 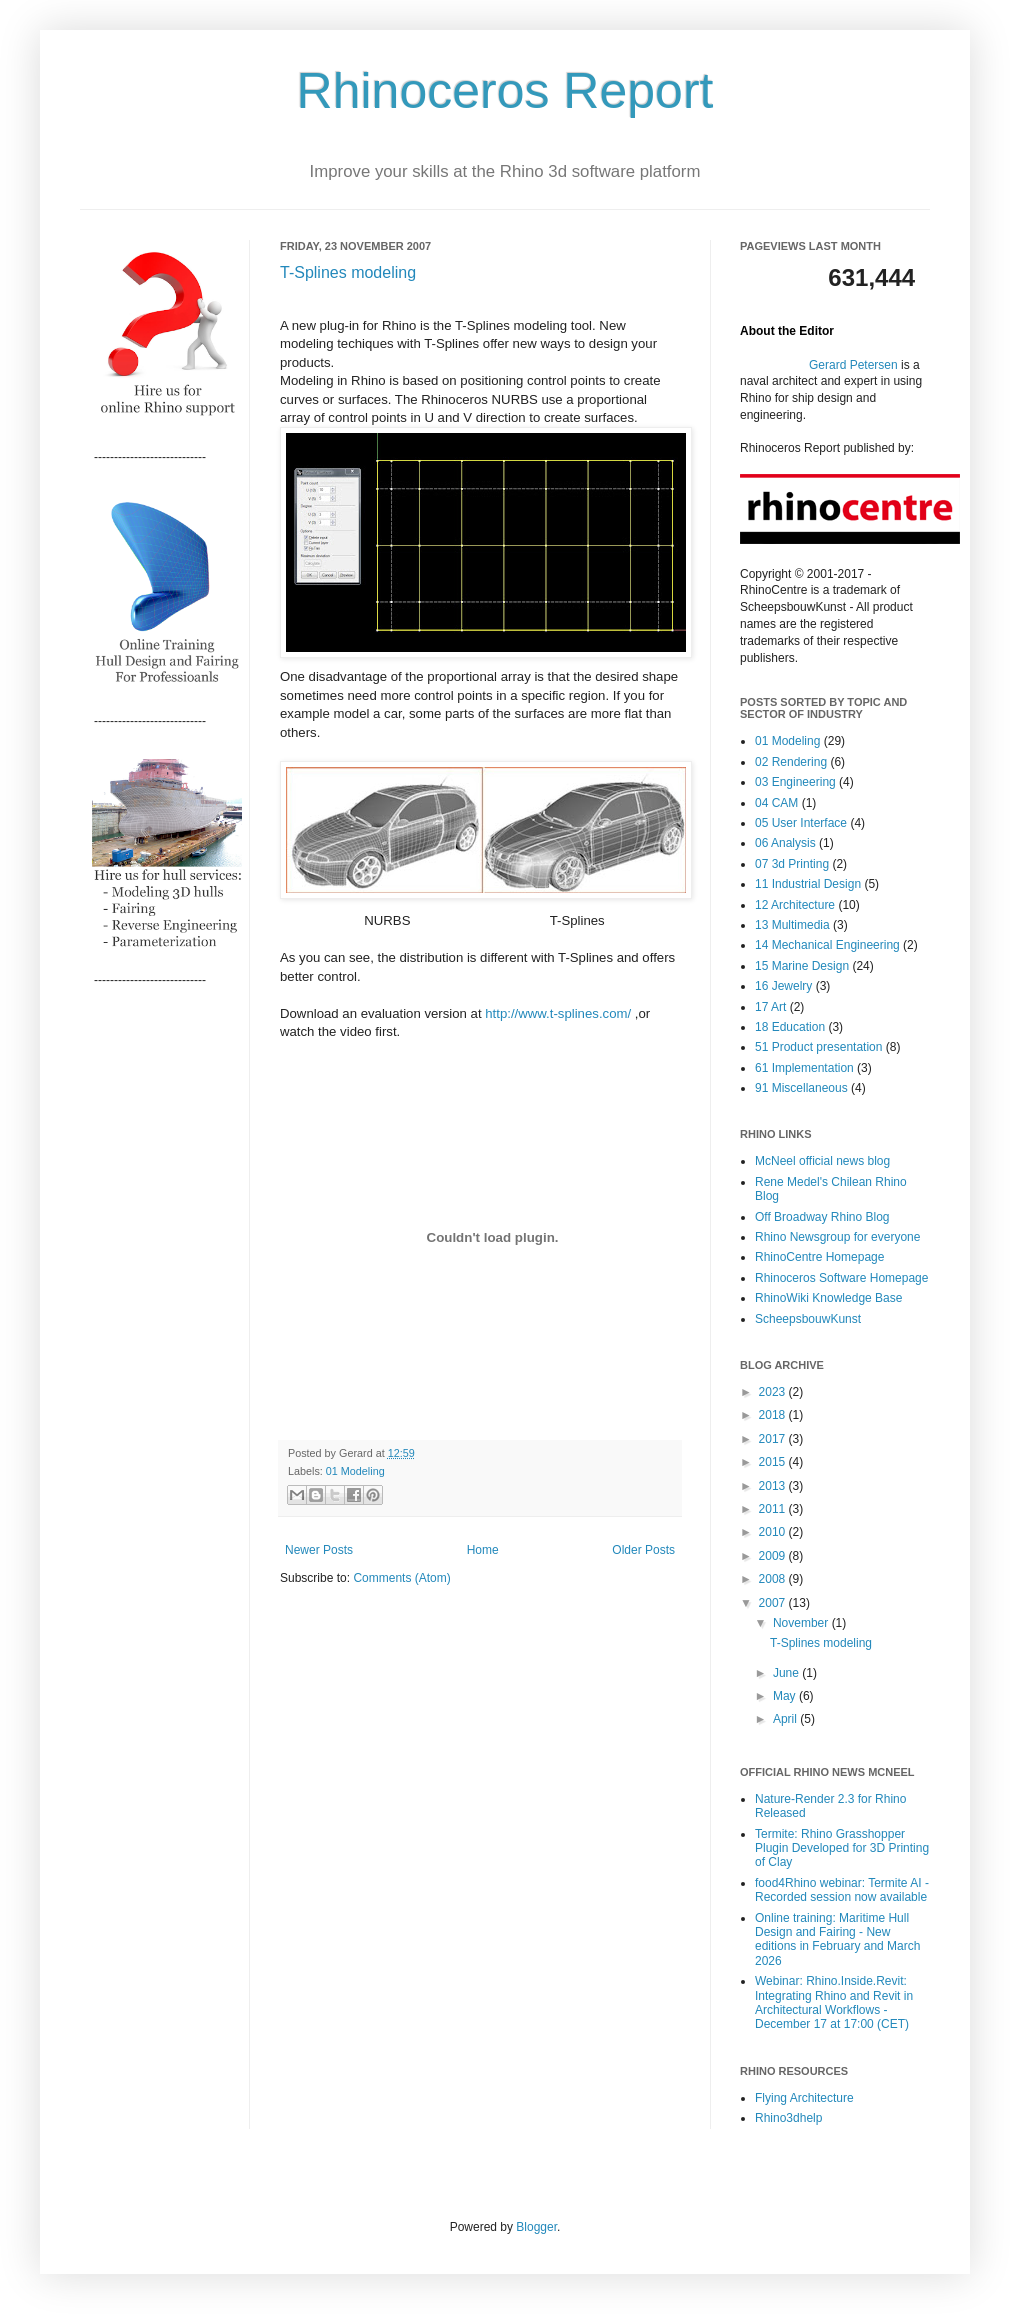 What do you see at coordinates (787, 1673) in the screenshot?
I see `June` at bounding box center [787, 1673].